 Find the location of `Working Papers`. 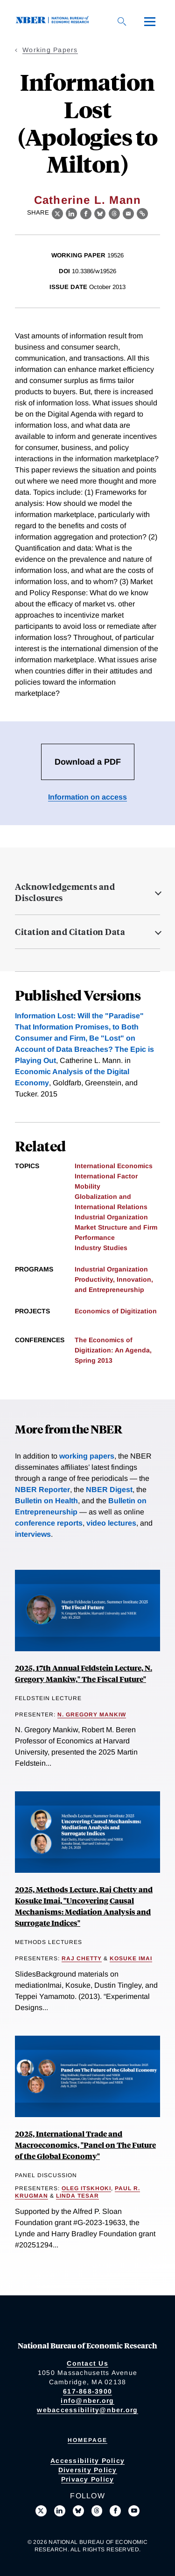

Working Papers is located at coordinates (50, 50).